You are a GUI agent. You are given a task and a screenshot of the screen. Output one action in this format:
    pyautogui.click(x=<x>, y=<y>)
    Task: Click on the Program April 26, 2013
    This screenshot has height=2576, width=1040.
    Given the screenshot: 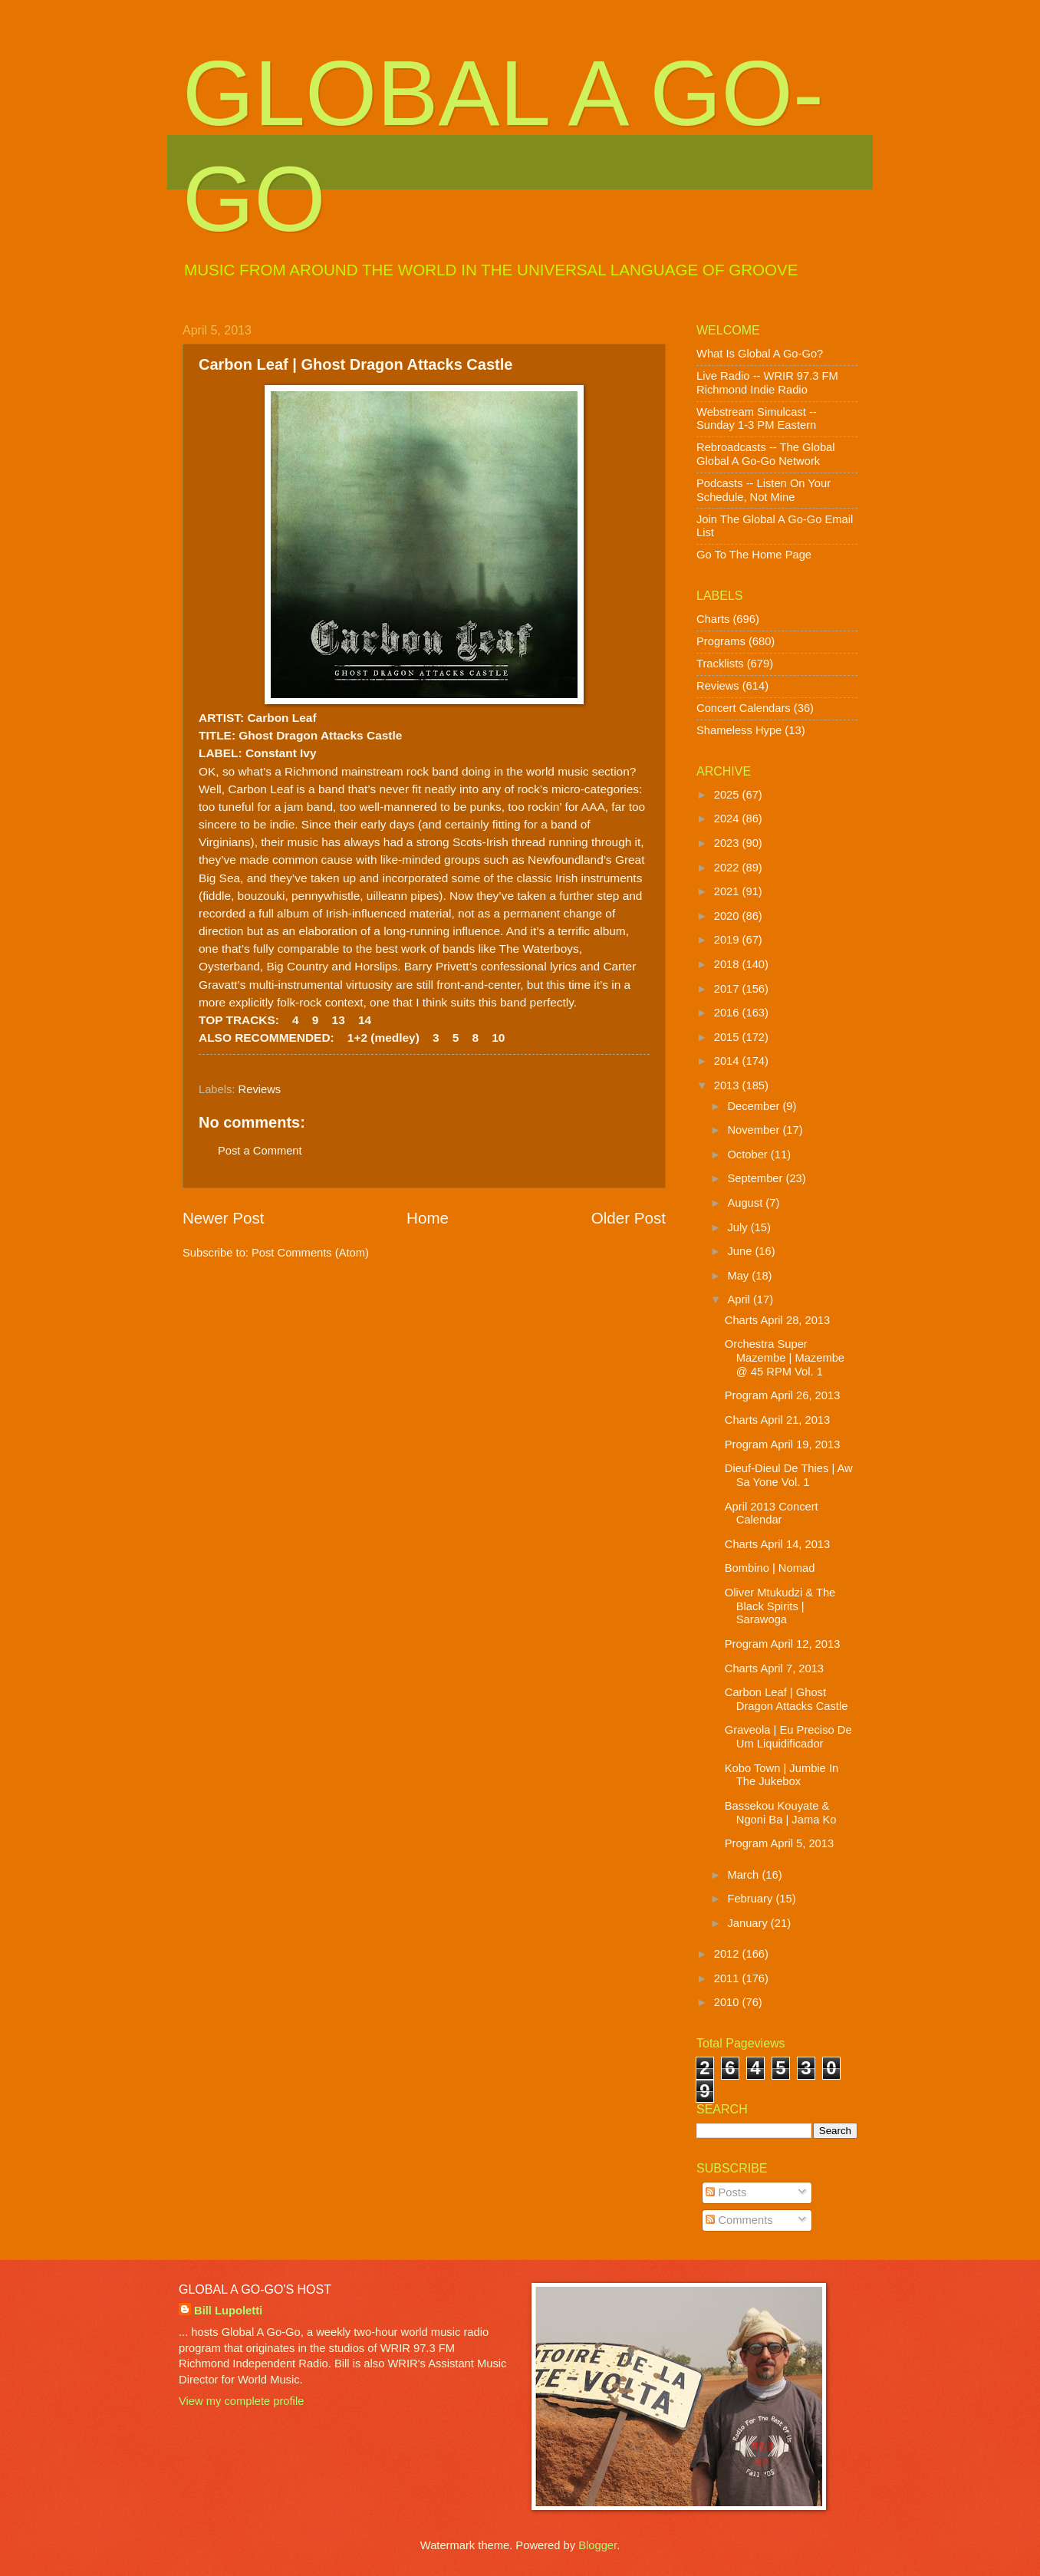 What is the action you would take?
    pyautogui.click(x=783, y=1395)
    